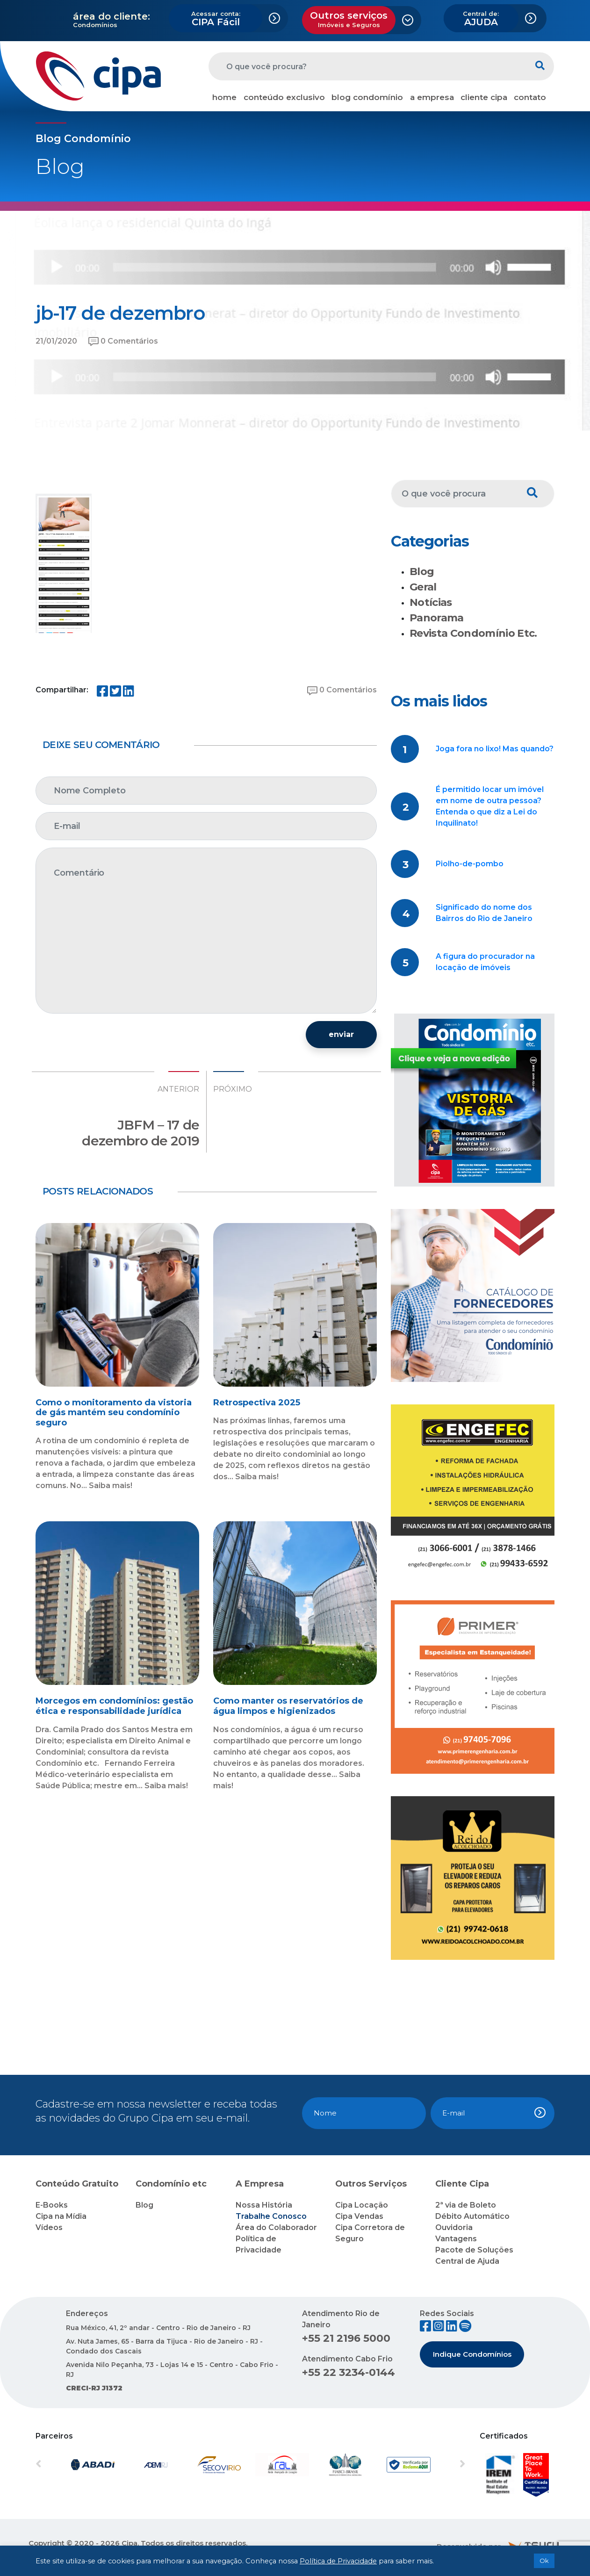  I want to click on conteúdo exclusivo, so click(284, 97).